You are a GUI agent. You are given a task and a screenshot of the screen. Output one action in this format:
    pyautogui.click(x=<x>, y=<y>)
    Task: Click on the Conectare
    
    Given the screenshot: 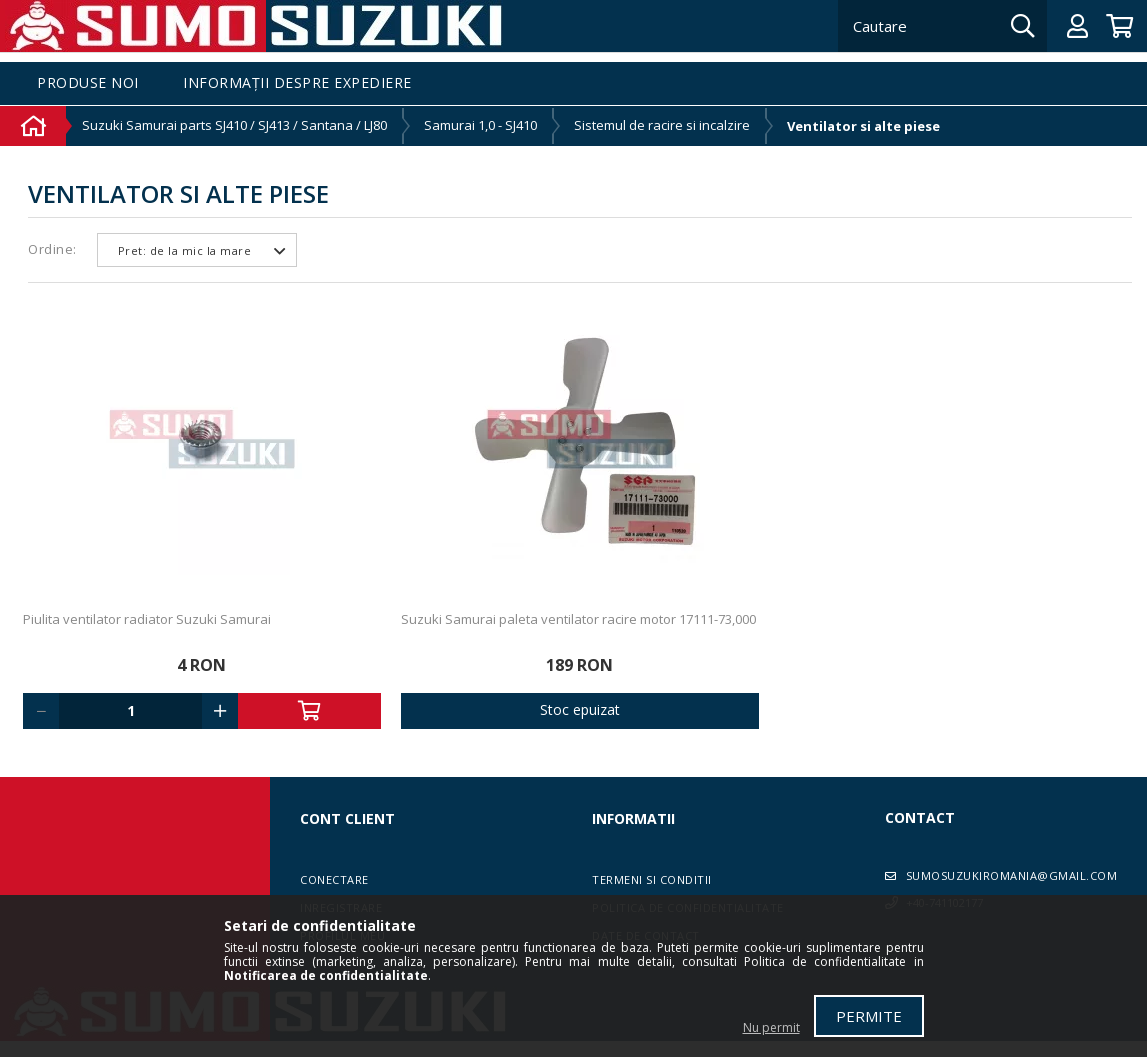 What is the action you would take?
    pyautogui.click(x=334, y=879)
    